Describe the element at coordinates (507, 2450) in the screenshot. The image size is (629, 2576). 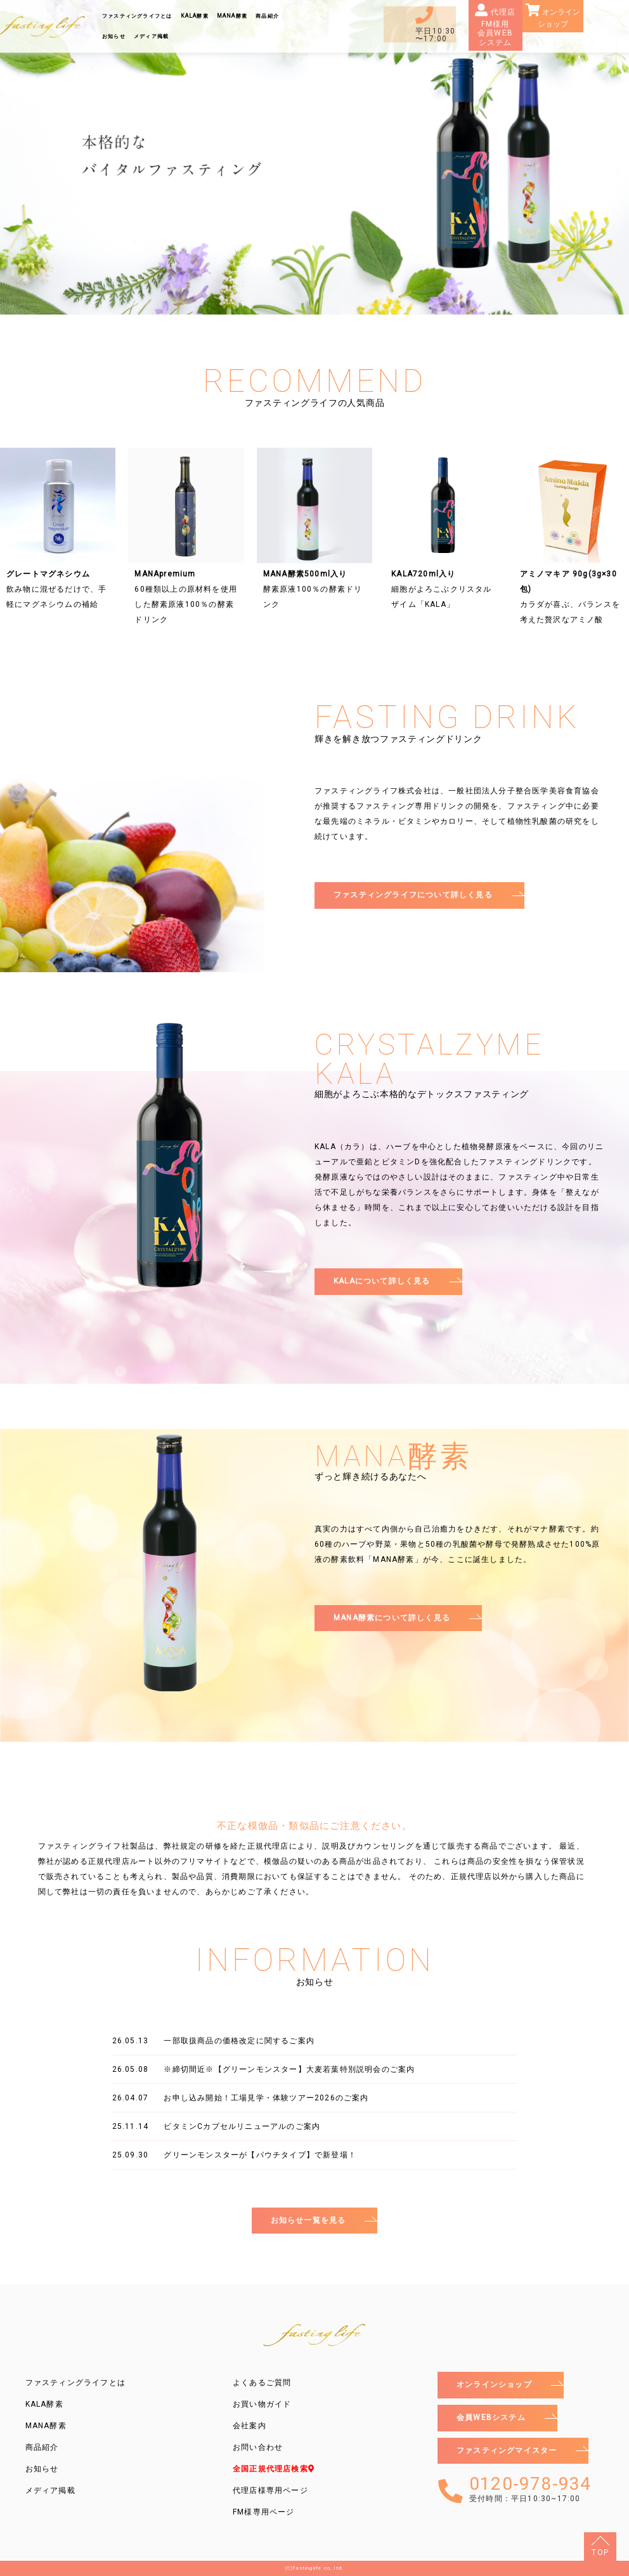
I see `ファスティングマイスター` at that location.